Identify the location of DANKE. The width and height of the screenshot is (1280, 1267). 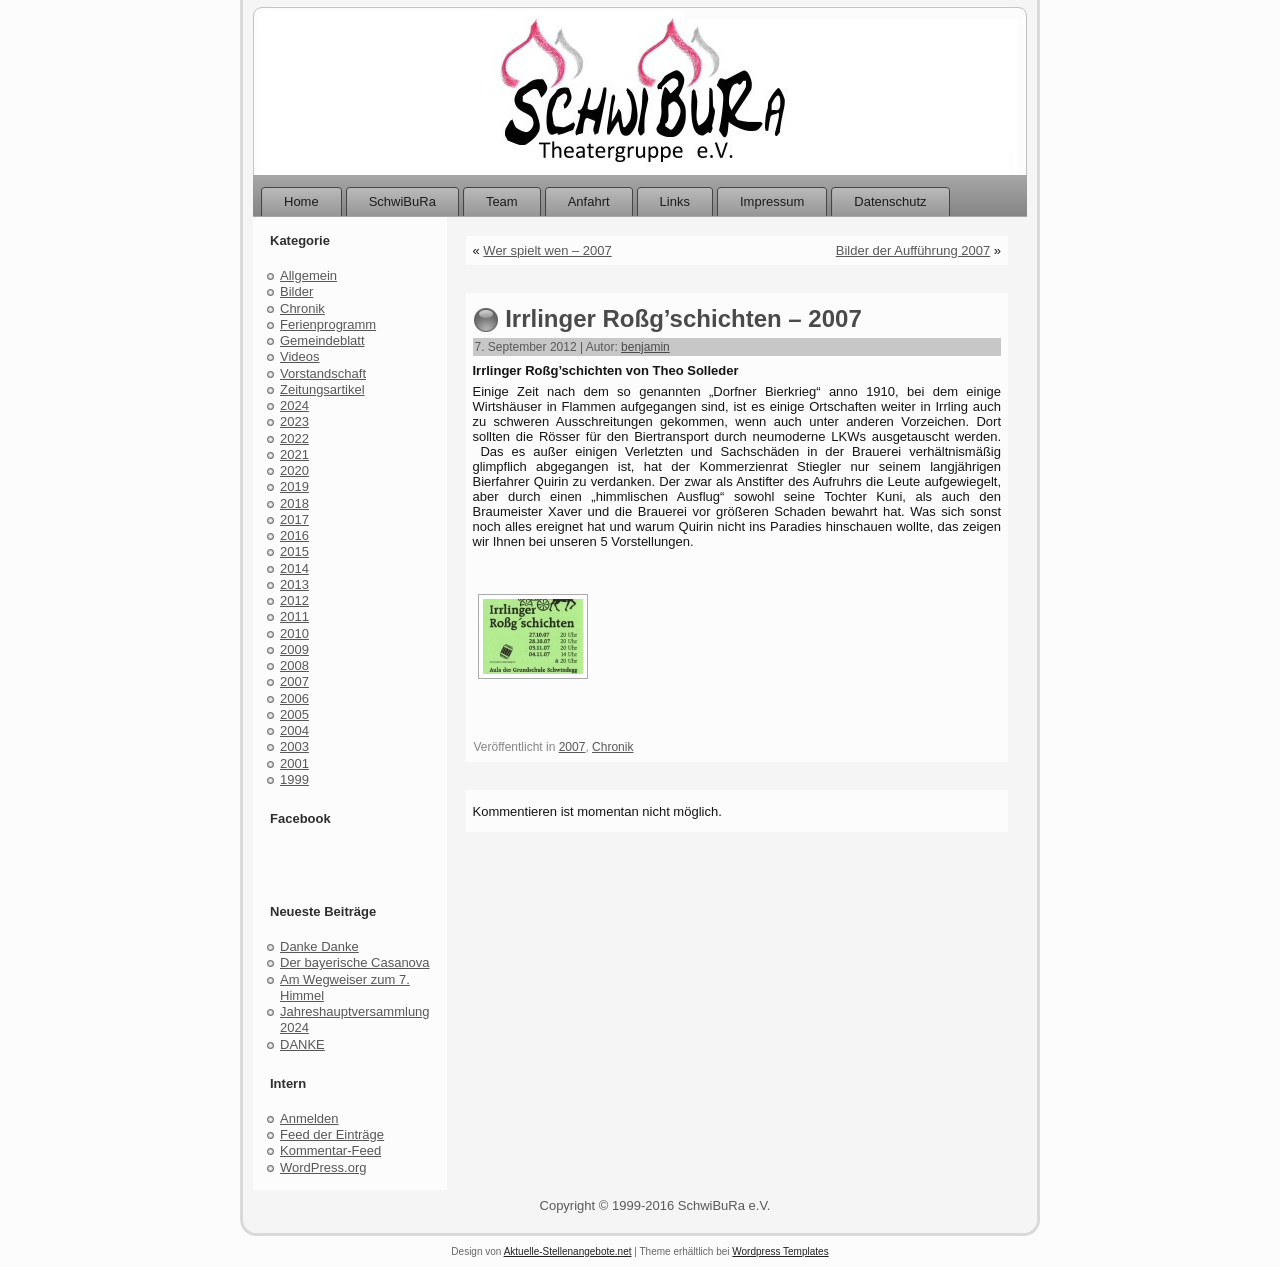
(302, 1044).